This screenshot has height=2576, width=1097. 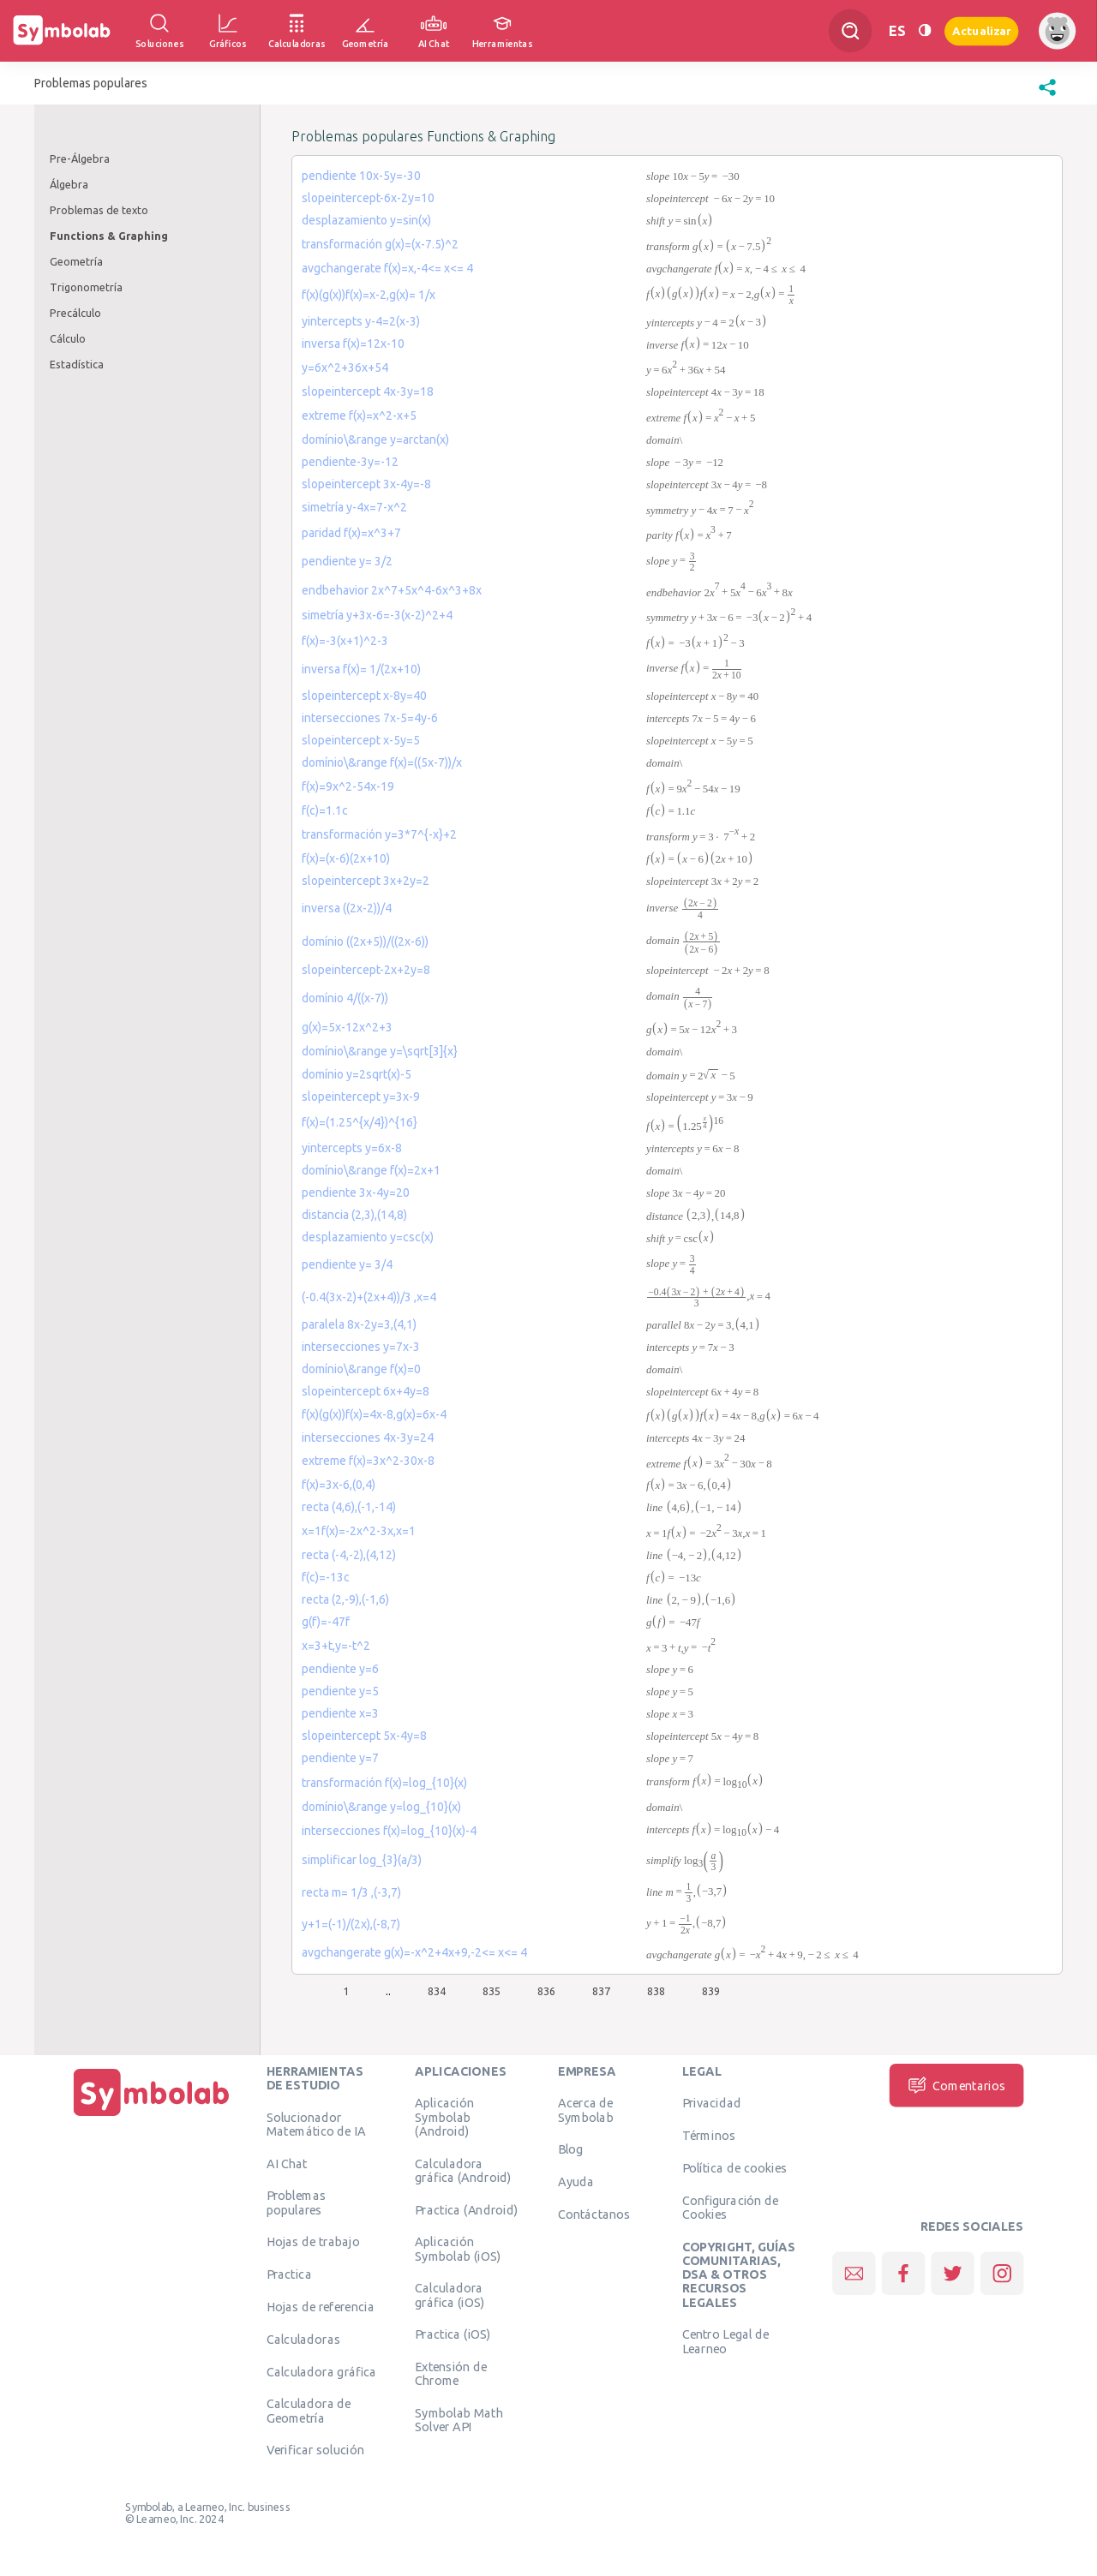 What do you see at coordinates (351, 1924) in the screenshot?
I see `y+1=(-1)/(2x),(-8,7)` at bounding box center [351, 1924].